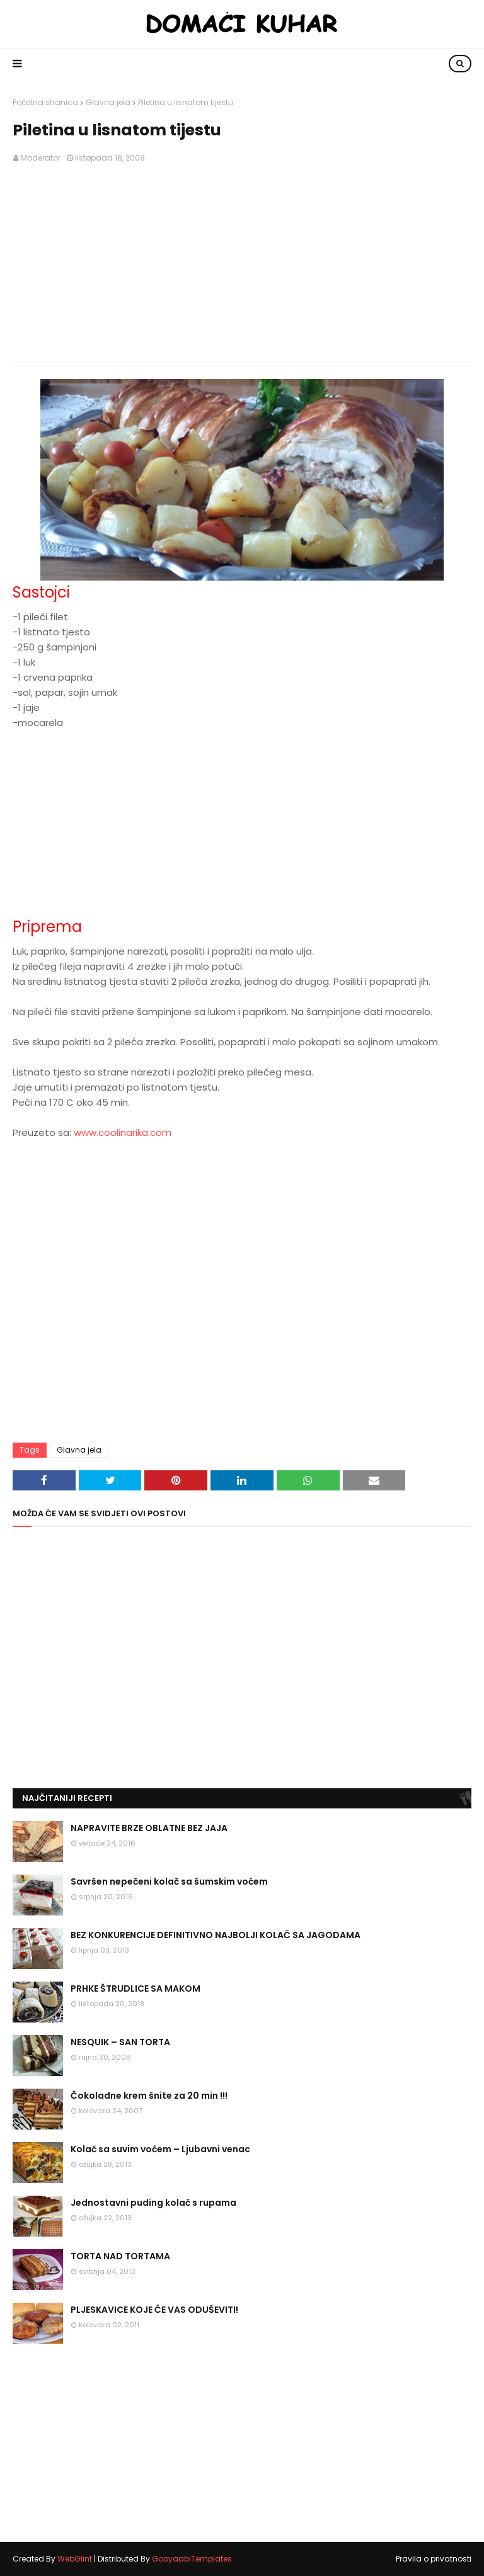  What do you see at coordinates (120, 2042) in the screenshot?
I see `NESQUIK – SAN TORTA` at bounding box center [120, 2042].